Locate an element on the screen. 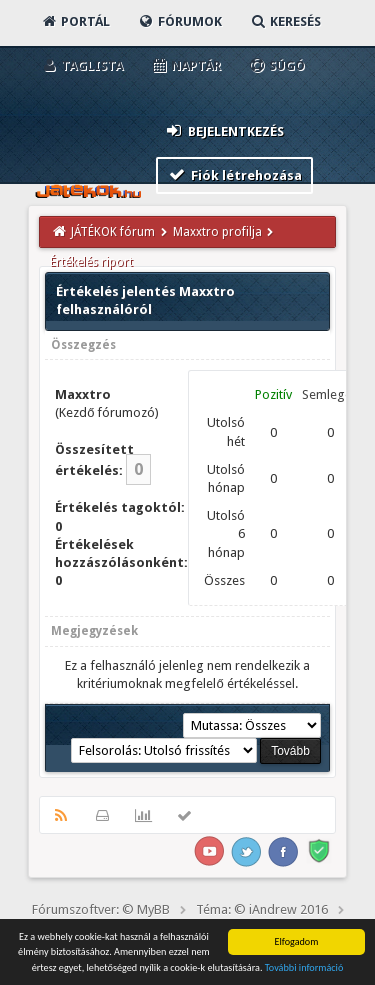 The width and height of the screenshot is (375, 985). Téma: © iAndrew 2016 is located at coordinates (262, 909).